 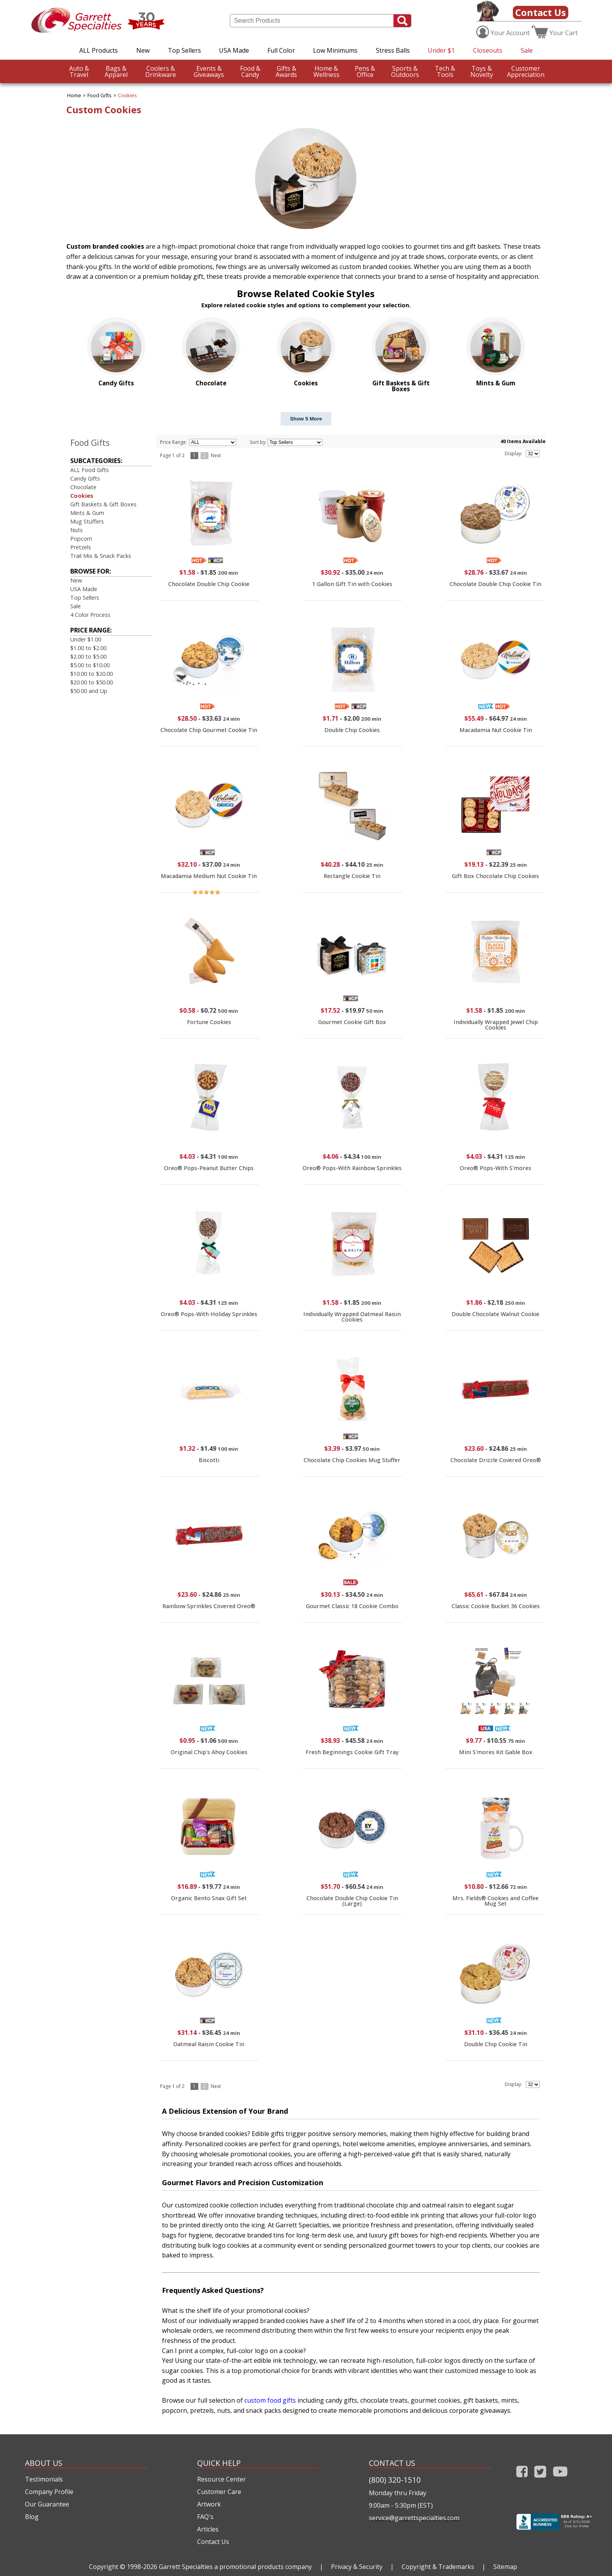 I want to click on Individually Wrapped Oatmeal Raisin Cookies, so click(x=352, y=1316).